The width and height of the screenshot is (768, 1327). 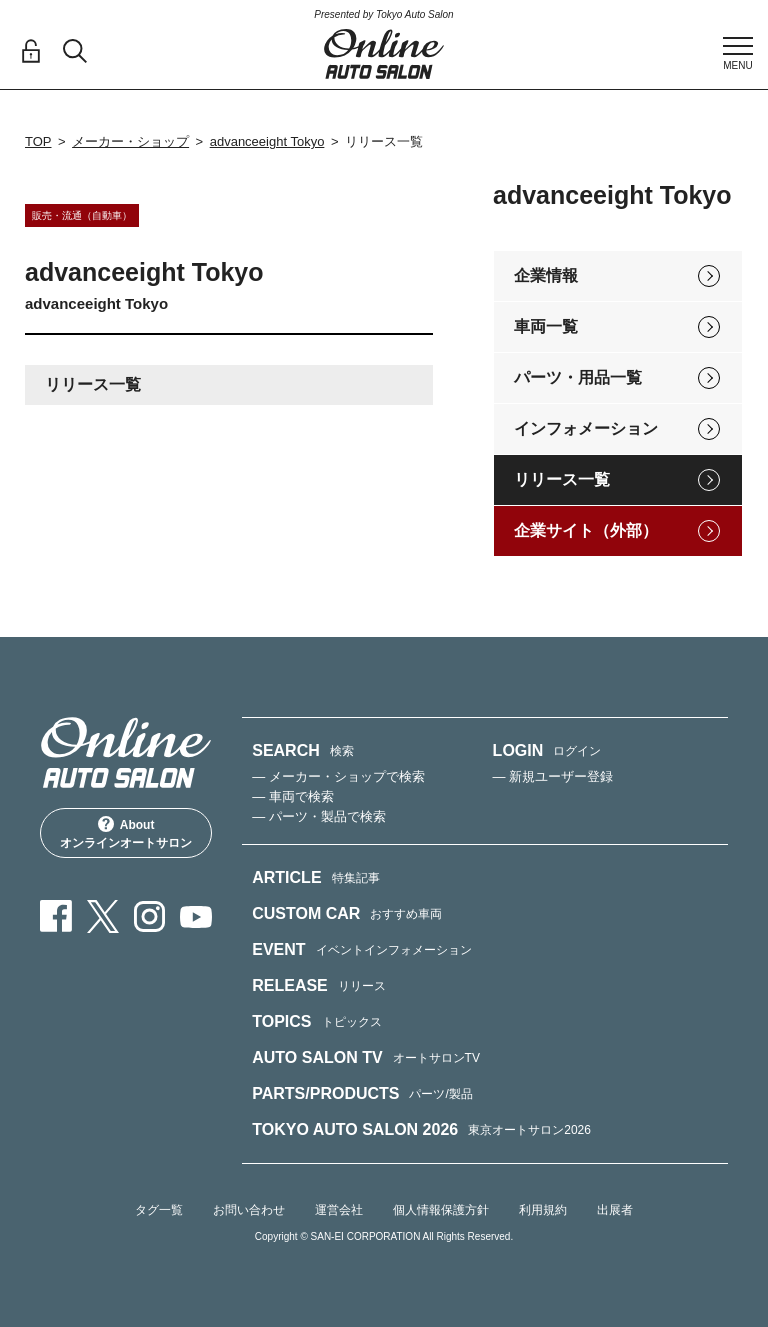 I want to click on TOP, so click(x=38, y=141).